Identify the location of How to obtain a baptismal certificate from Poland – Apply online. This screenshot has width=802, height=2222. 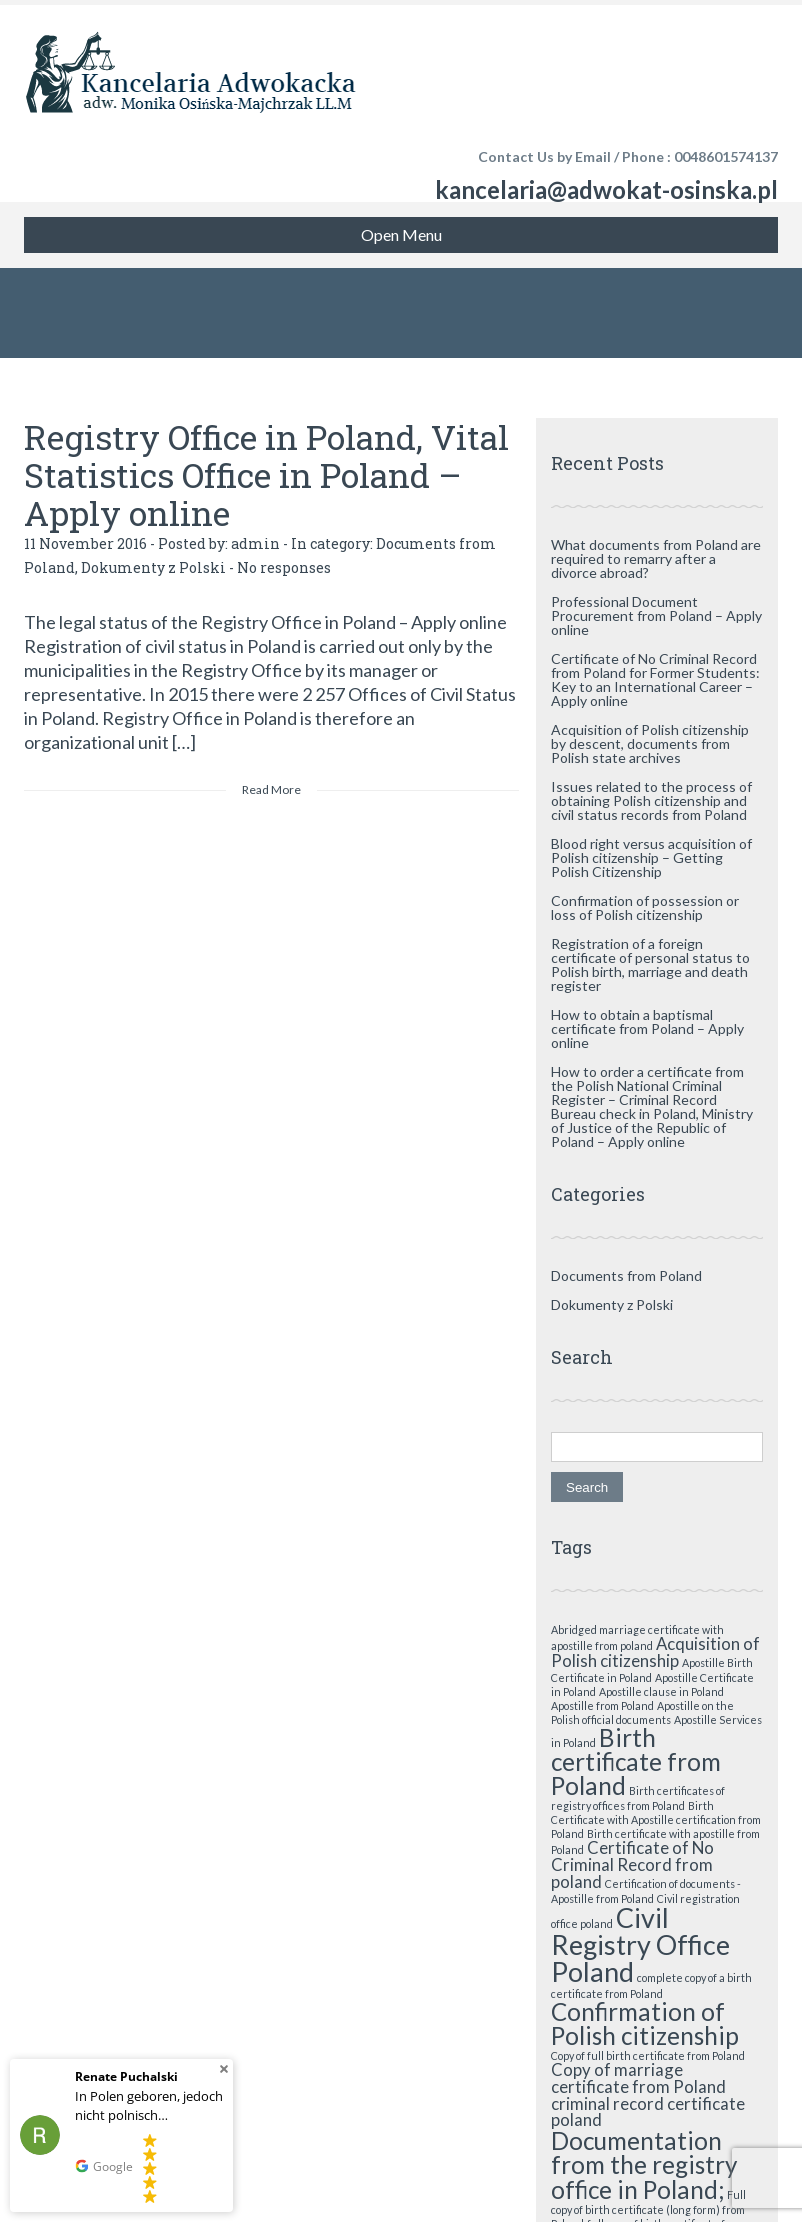
(647, 1028).